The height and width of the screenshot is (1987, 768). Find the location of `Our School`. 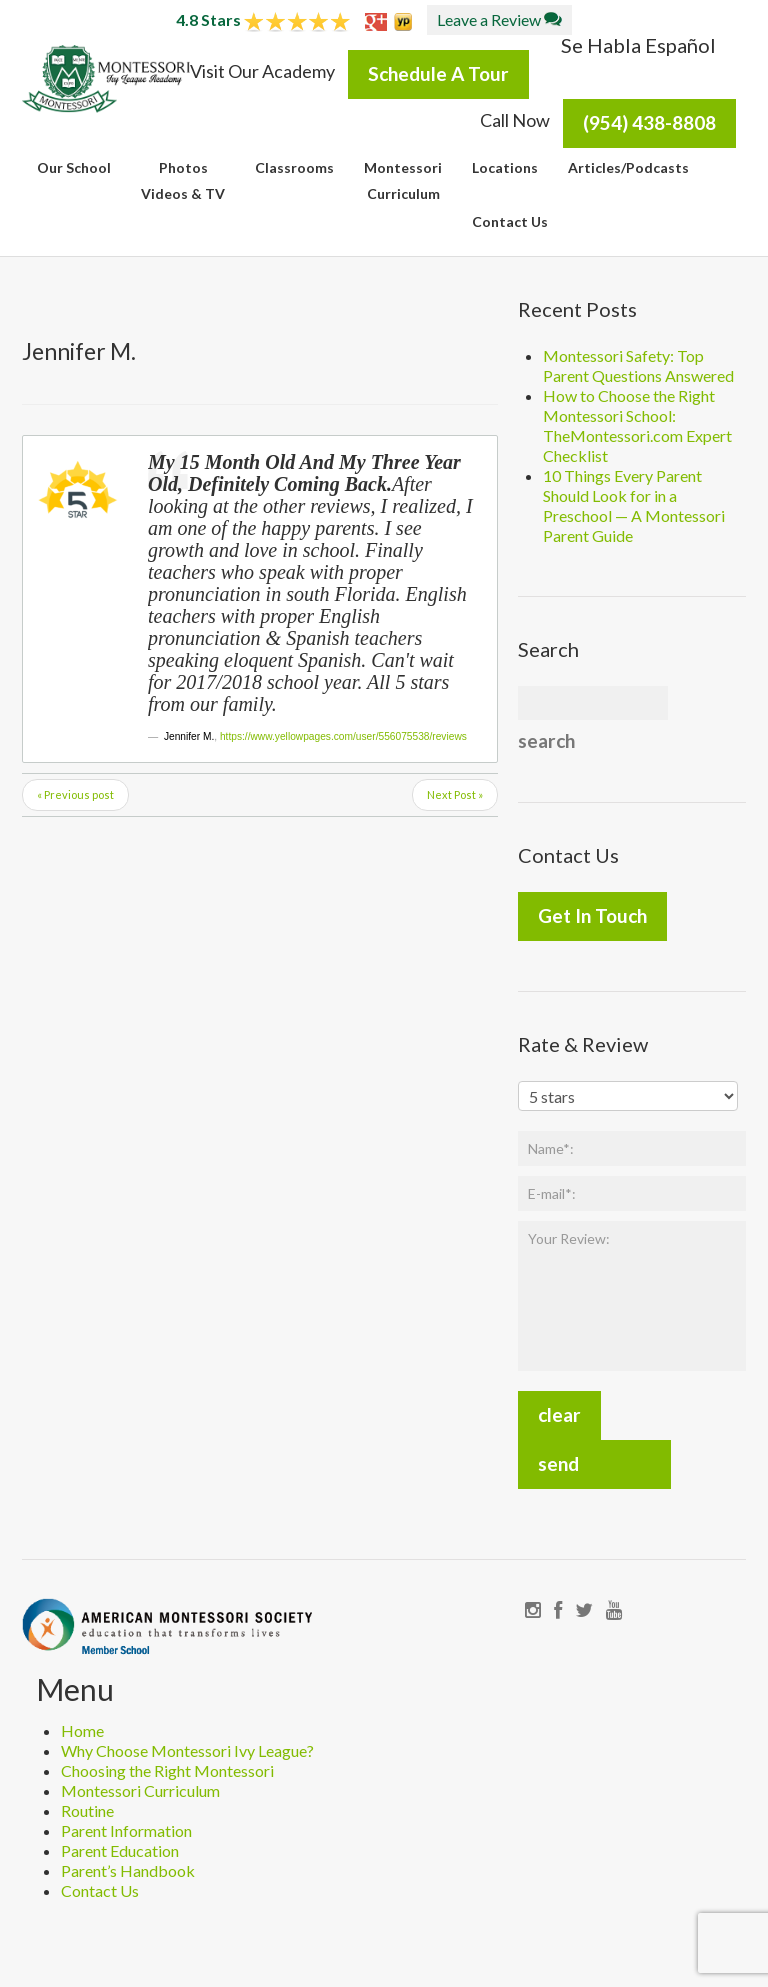

Our School is located at coordinates (74, 167).